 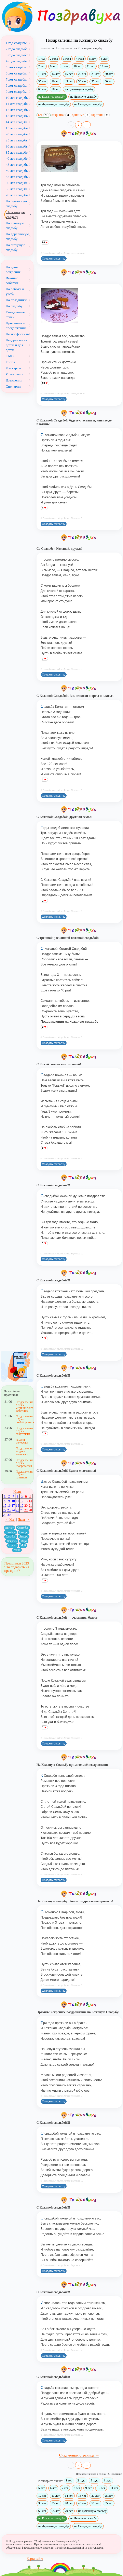 I want to click on Карта сайта, so click(x=35, y=2558).